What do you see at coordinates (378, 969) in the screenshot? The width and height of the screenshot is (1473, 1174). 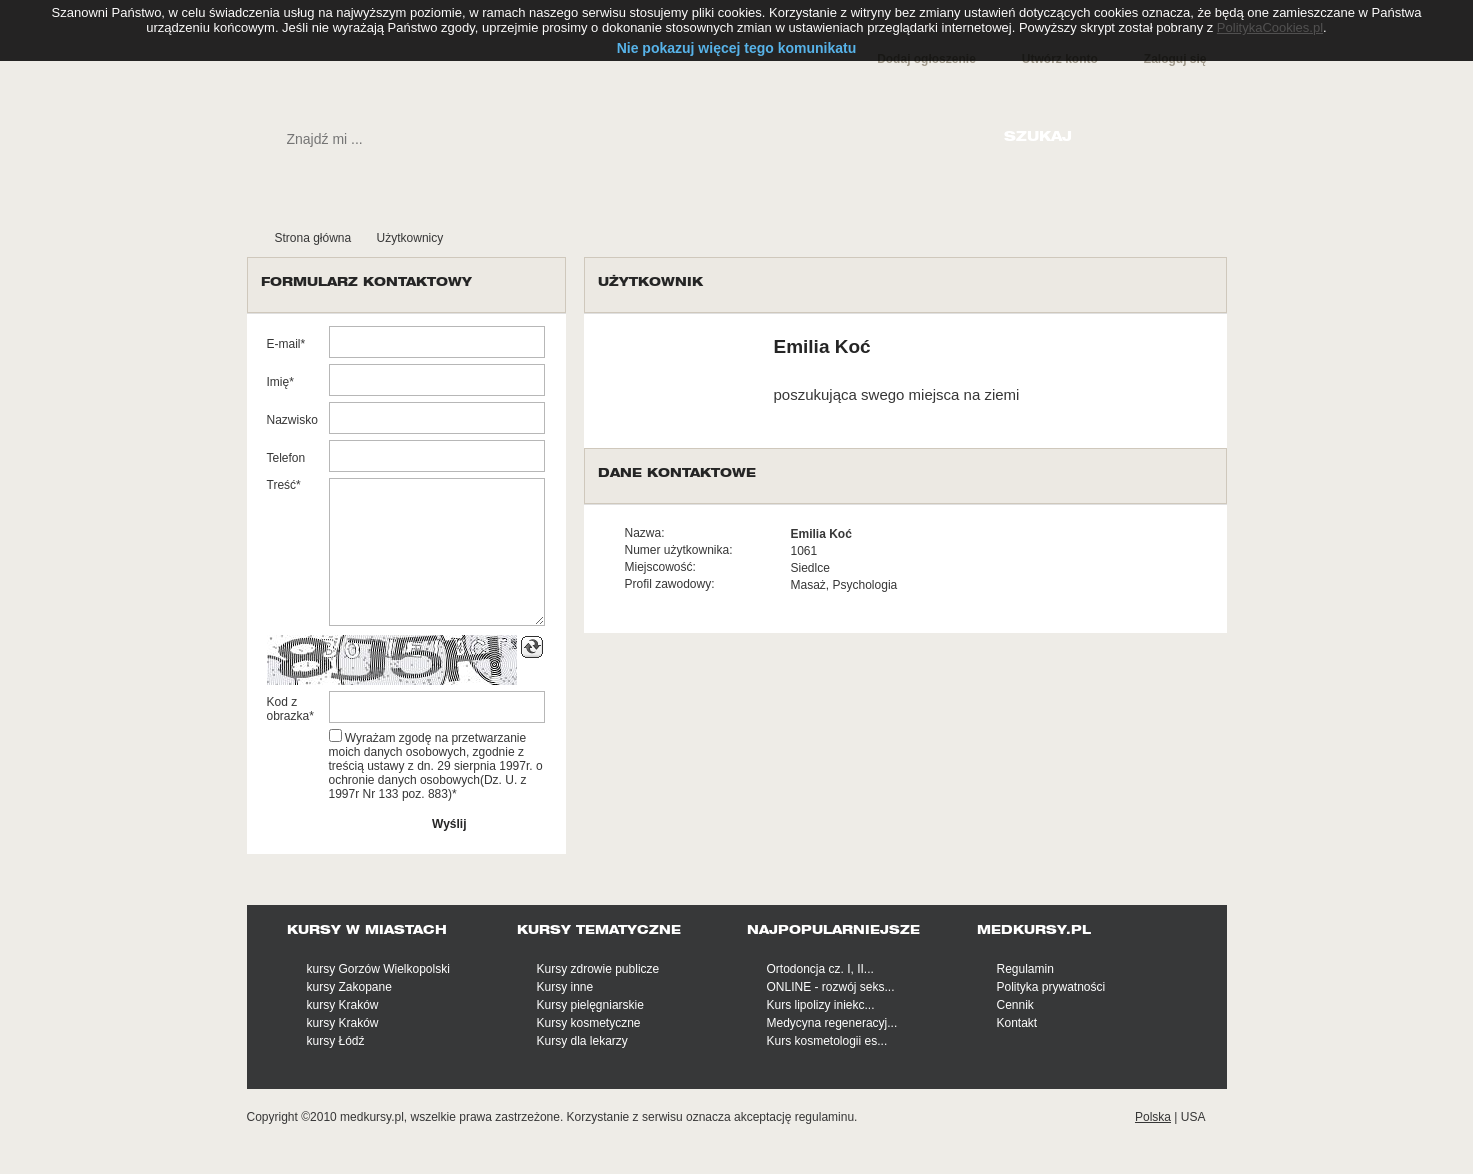 I see `kursy Gorzów Wielkopolski` at bounding box center [378, 969].